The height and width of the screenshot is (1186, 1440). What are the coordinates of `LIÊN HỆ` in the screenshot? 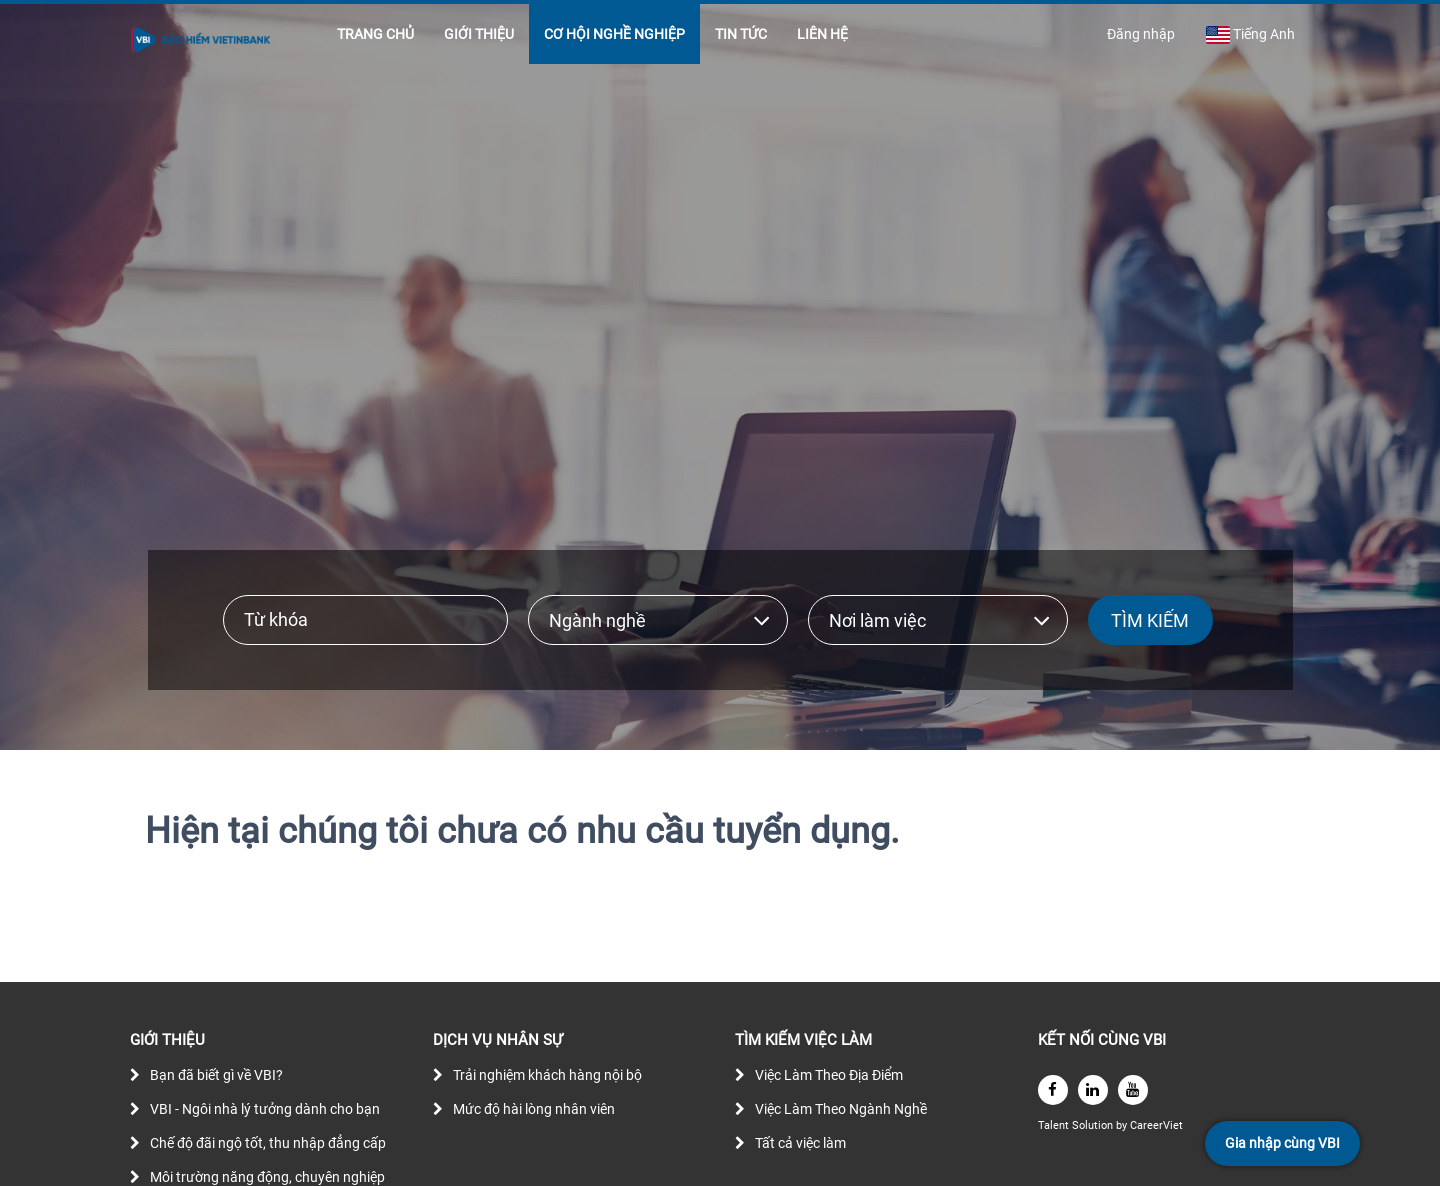 It's located at (822, 34).